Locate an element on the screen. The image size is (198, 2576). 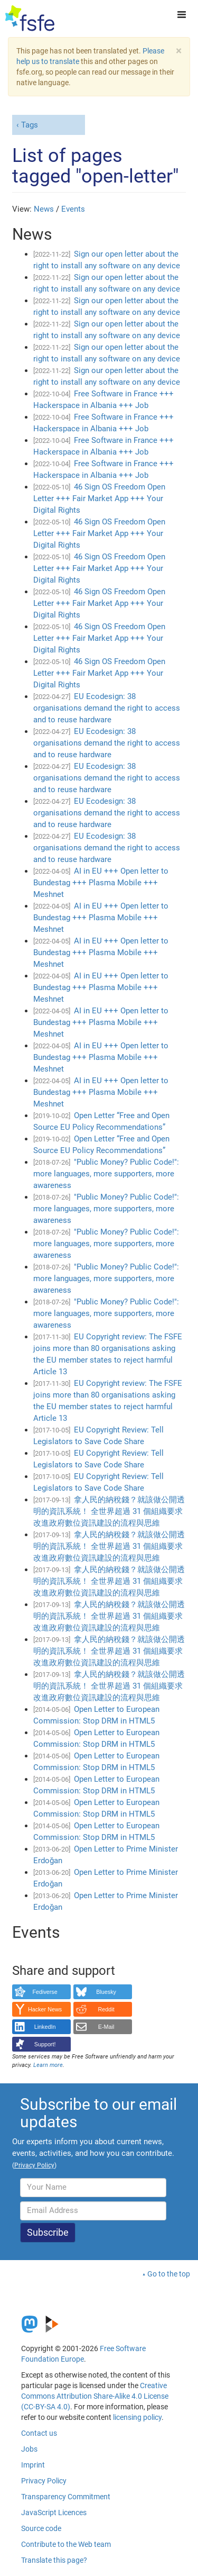
Privacy Policy is located at coordinates (44, 2481).